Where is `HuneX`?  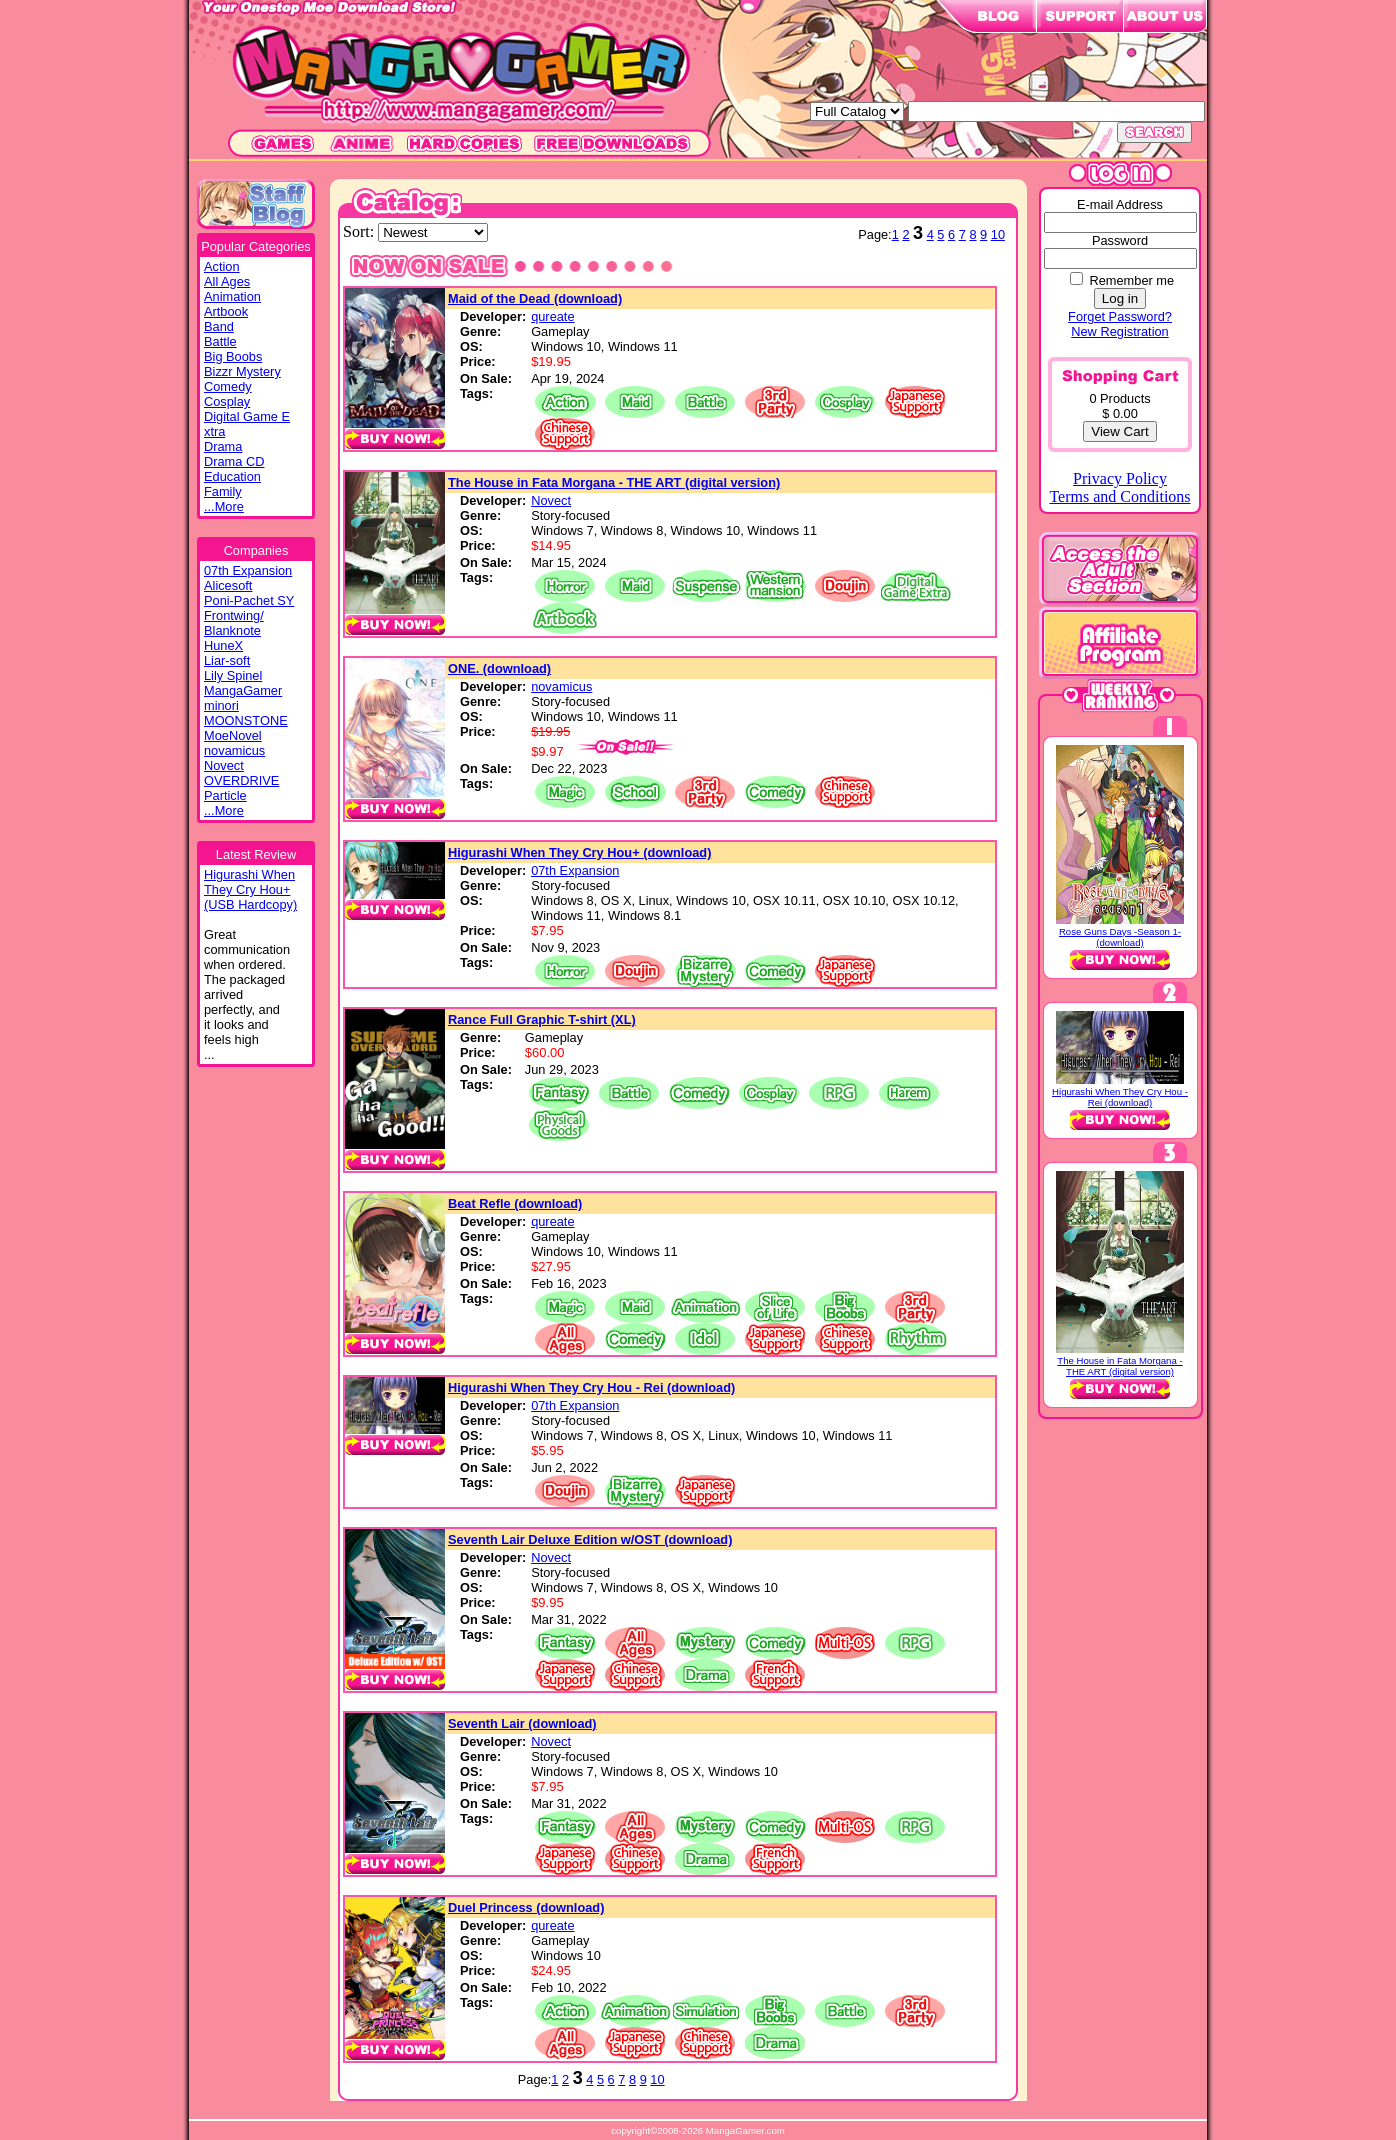
HuneX is located at coordinates (223, 645).